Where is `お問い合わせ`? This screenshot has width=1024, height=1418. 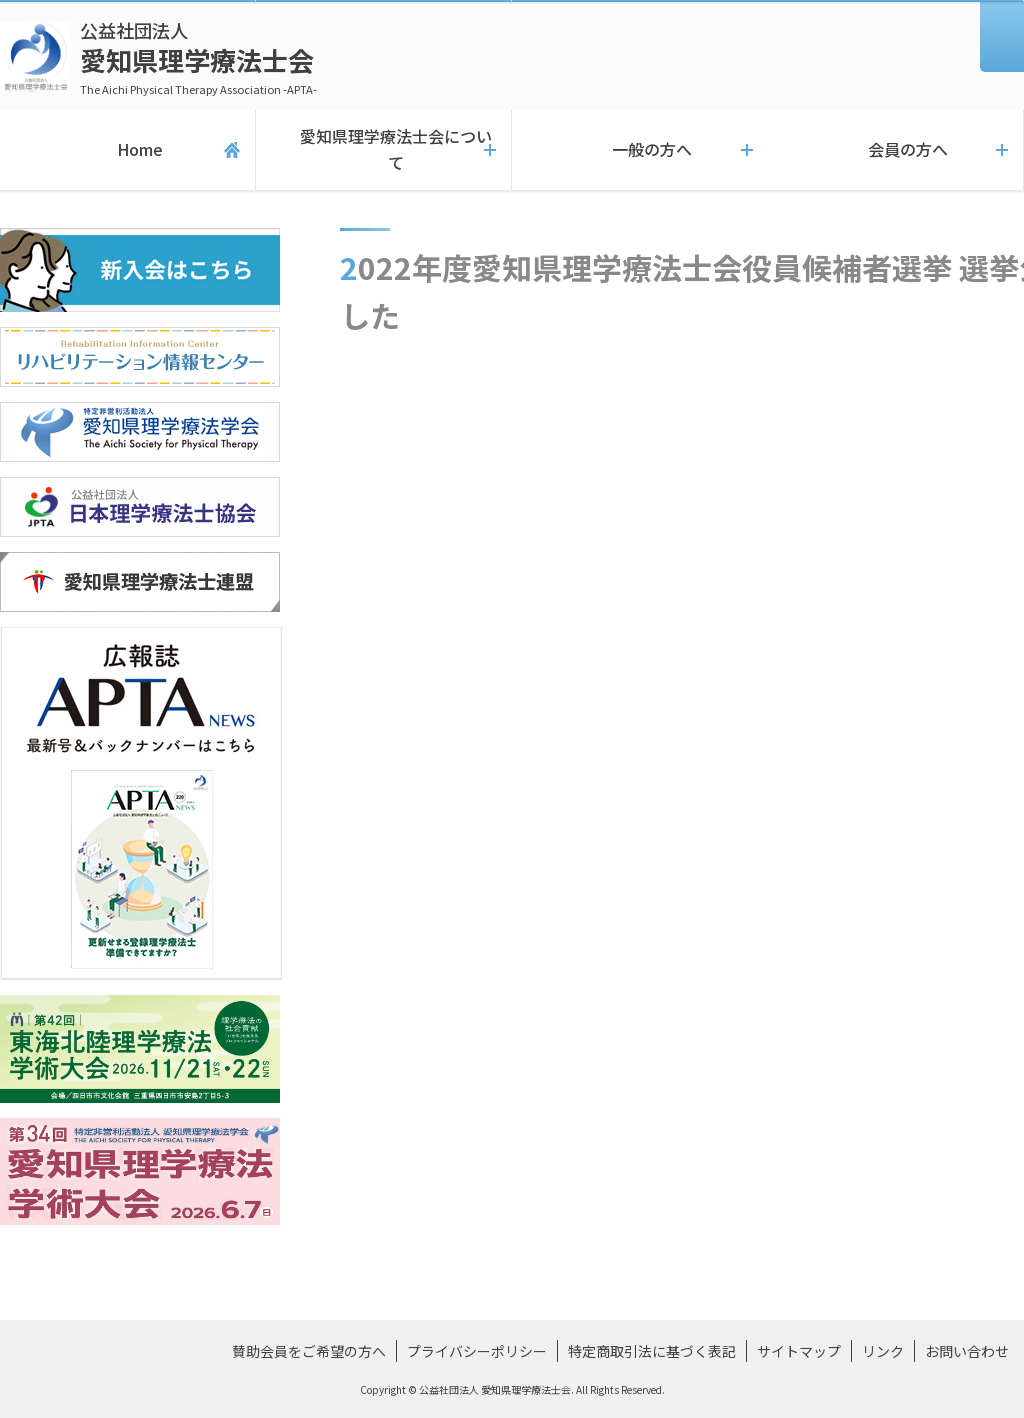
お問い合わせ is located at coordinates (967, 1351).